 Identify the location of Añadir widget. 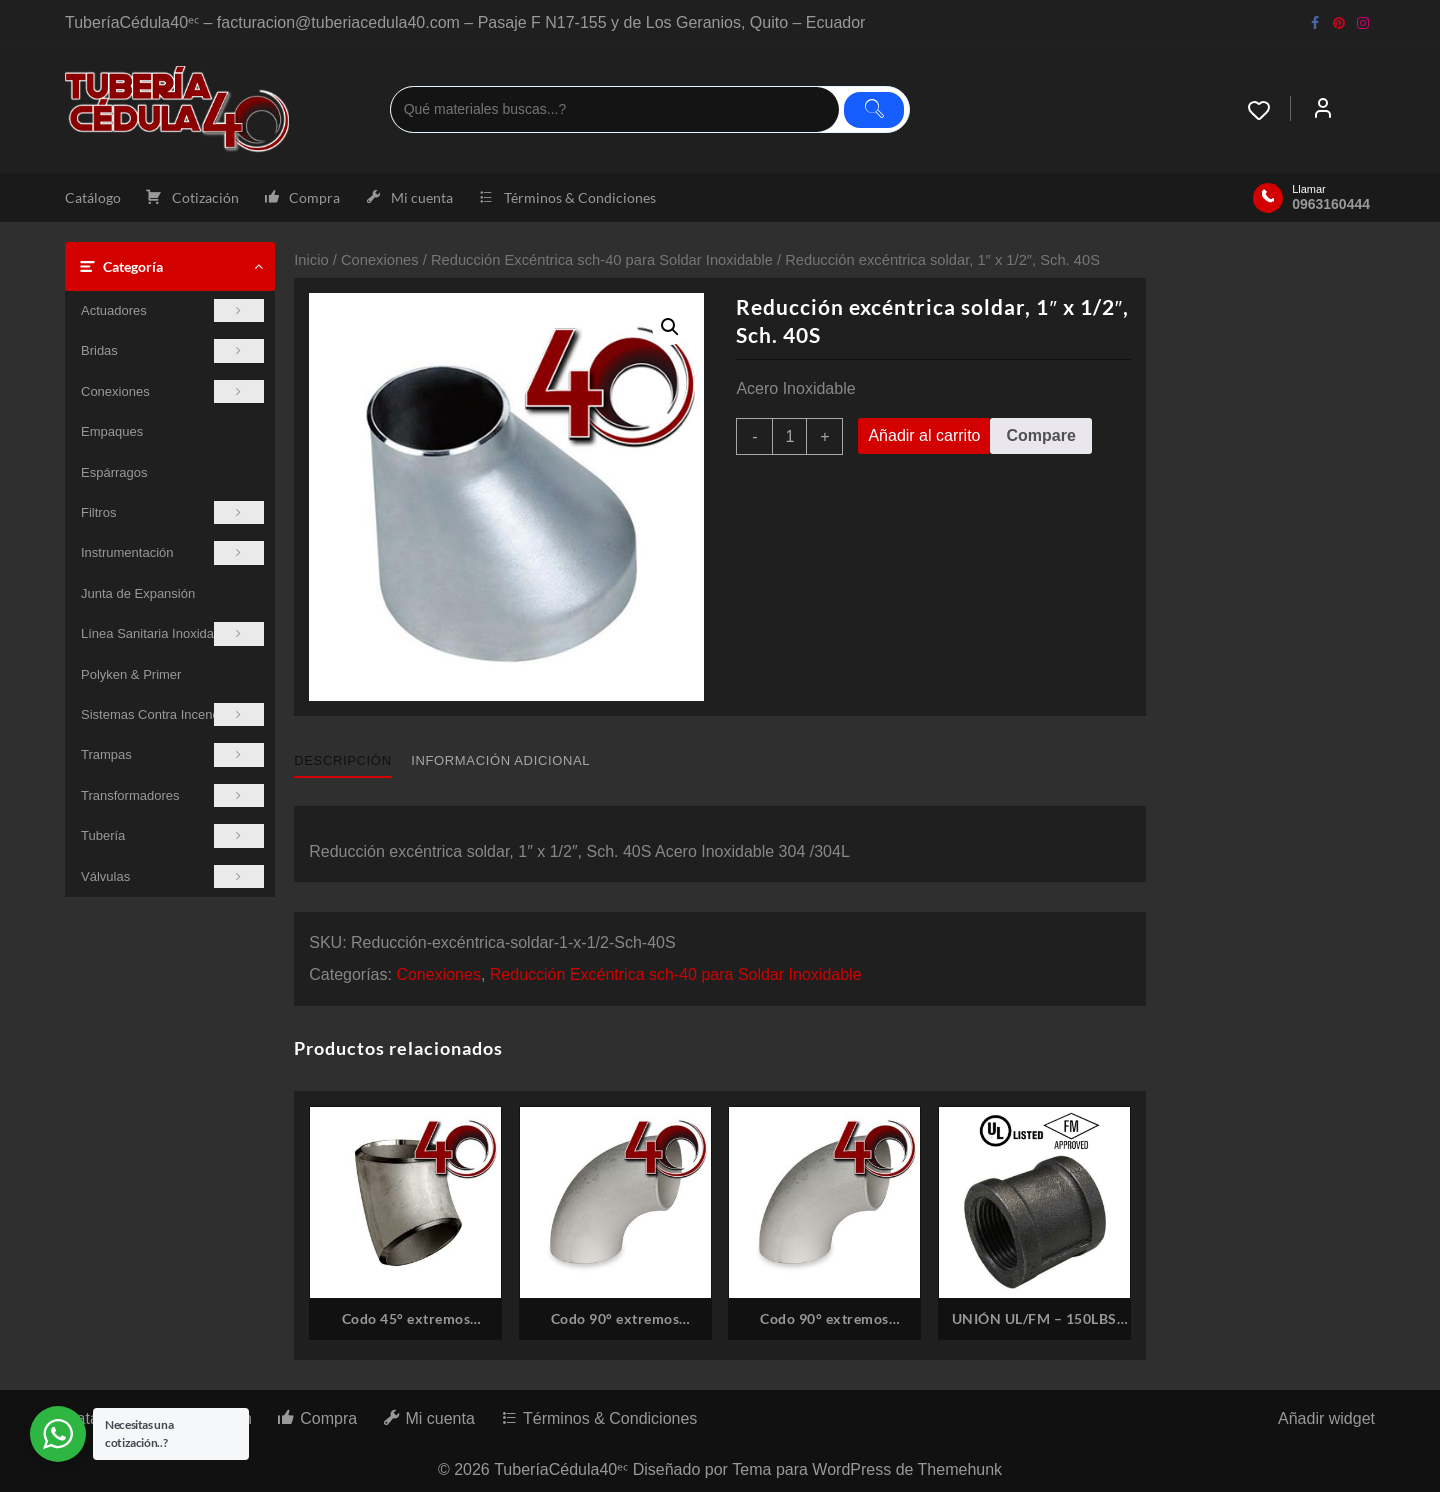
(1326, 1418).